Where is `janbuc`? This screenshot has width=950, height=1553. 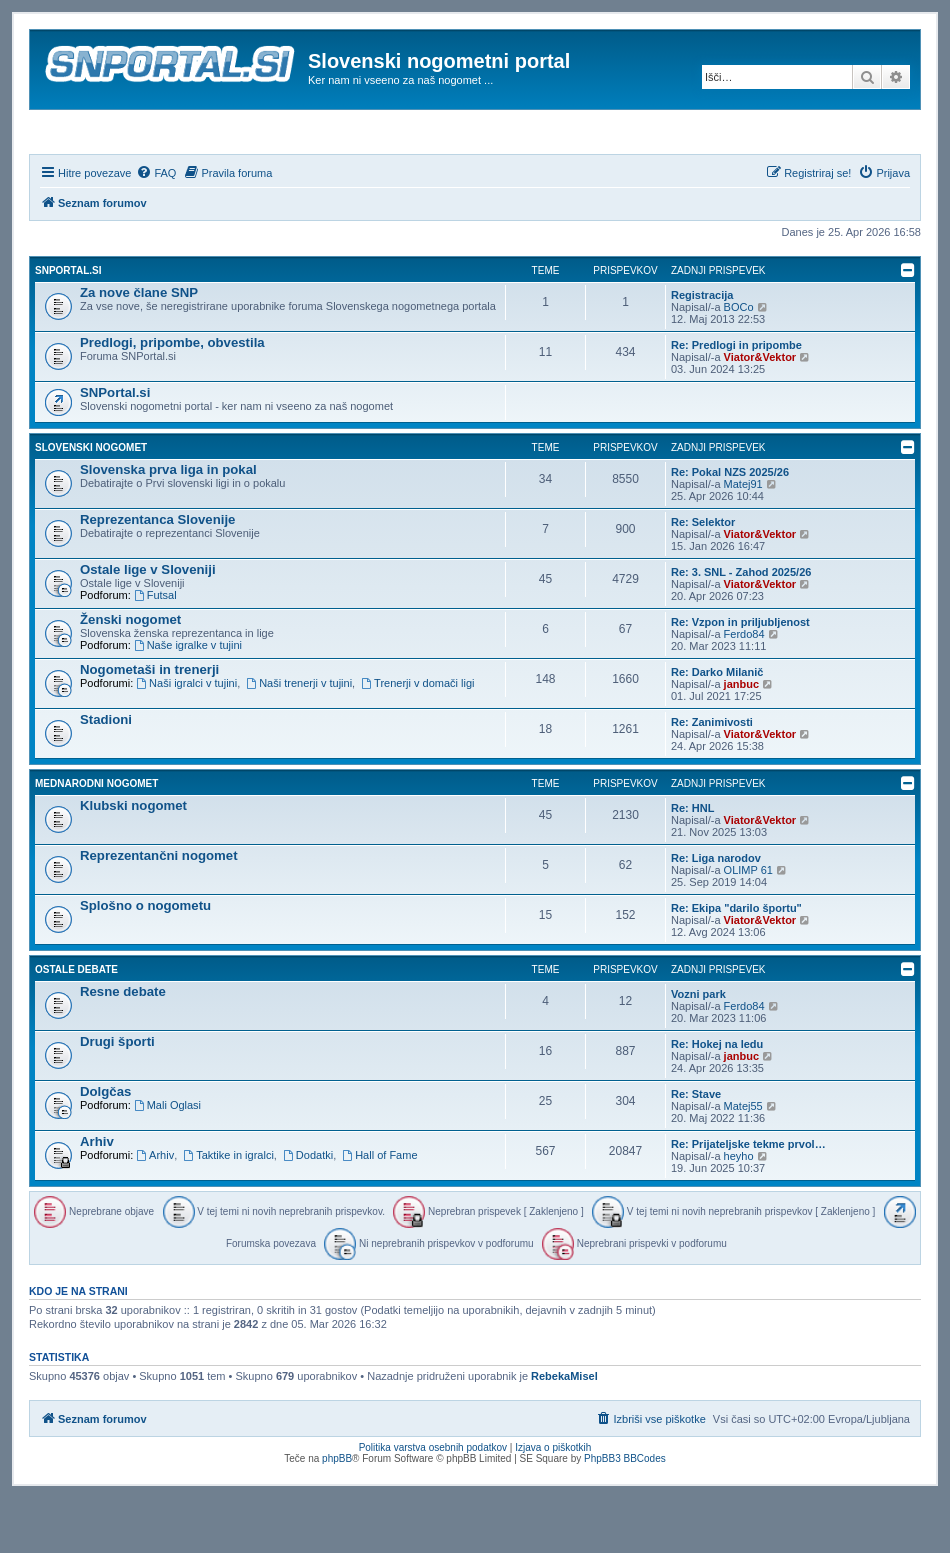 janbuc is located at coordinates (741, 738).